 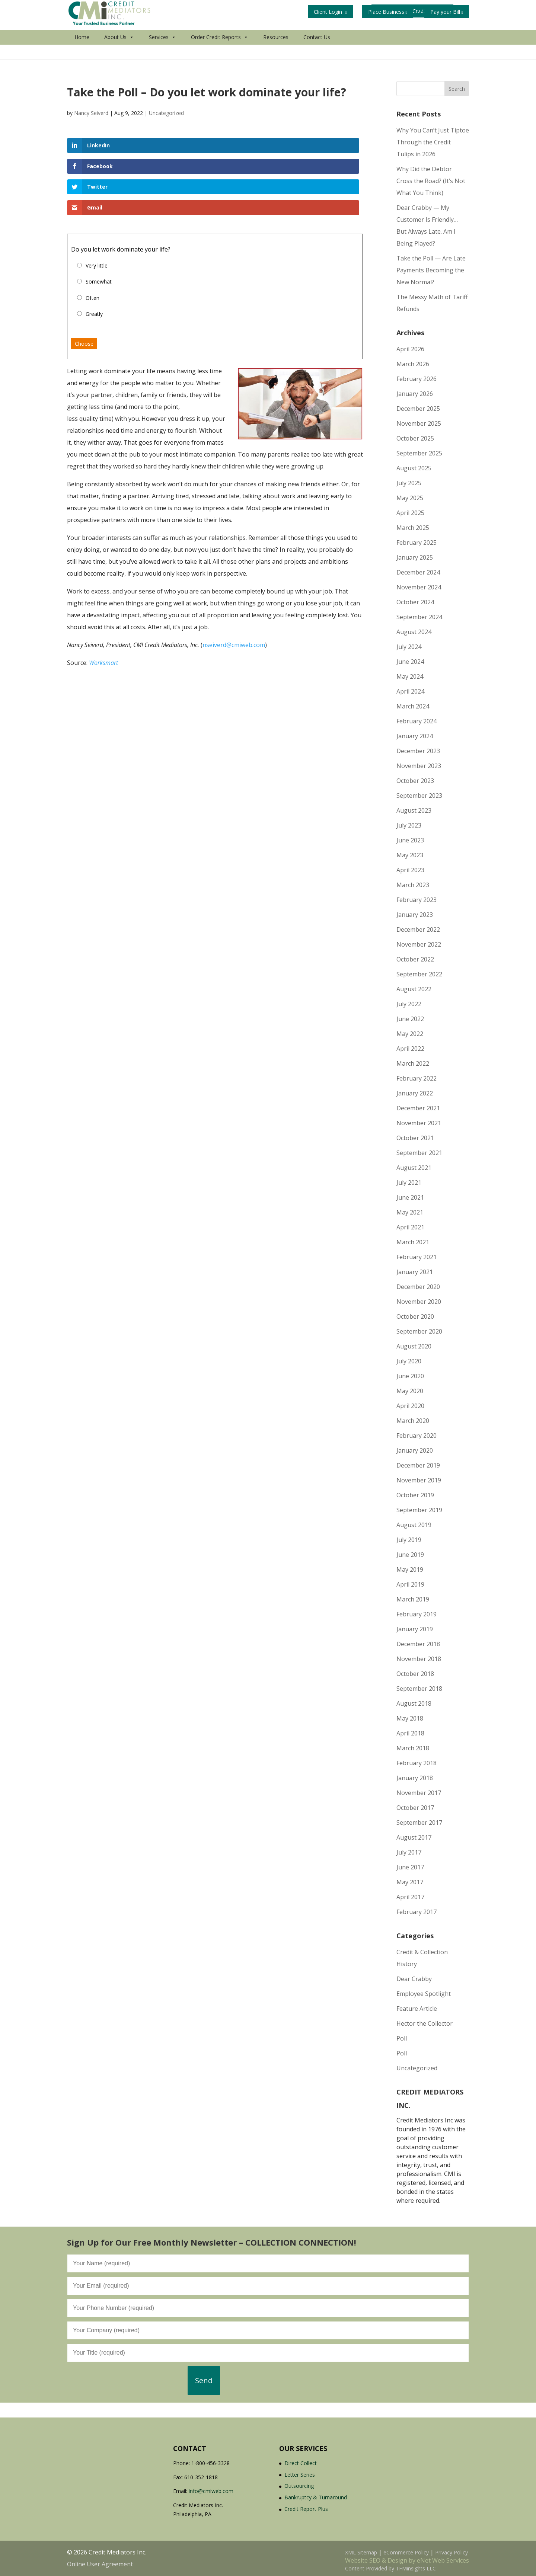 What do you see at coordinates (418, 1465) in the screenshot?
I see `December 2019` at bounding box center [418, 1465].